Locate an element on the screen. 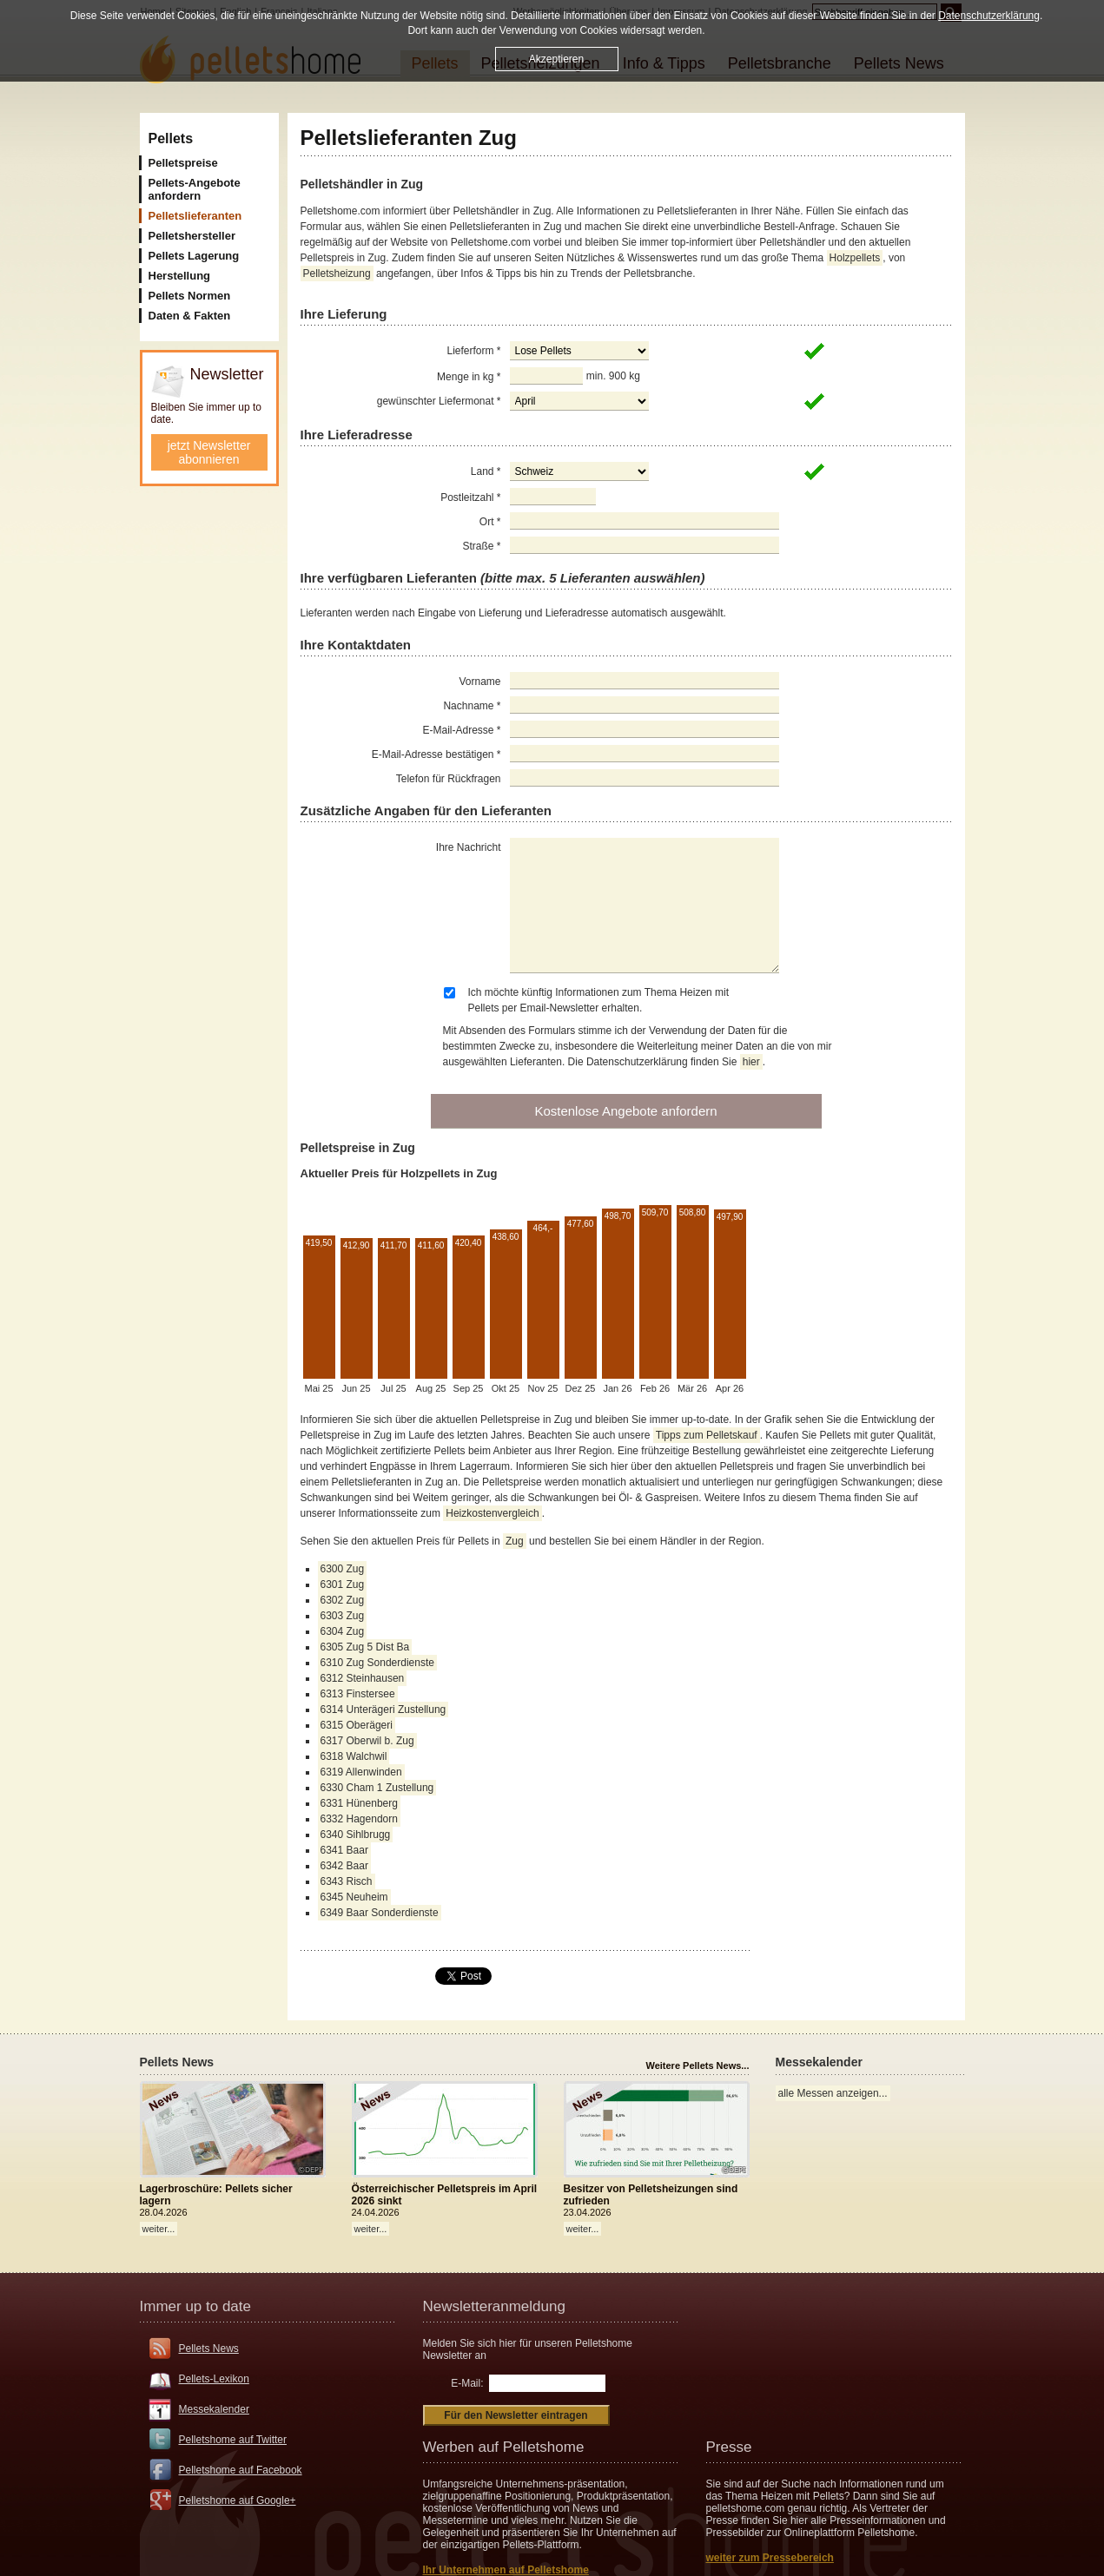 The image size is (1104, 2576). 6310 Zug Sonderdienste is located at coordinates (377, 1663).